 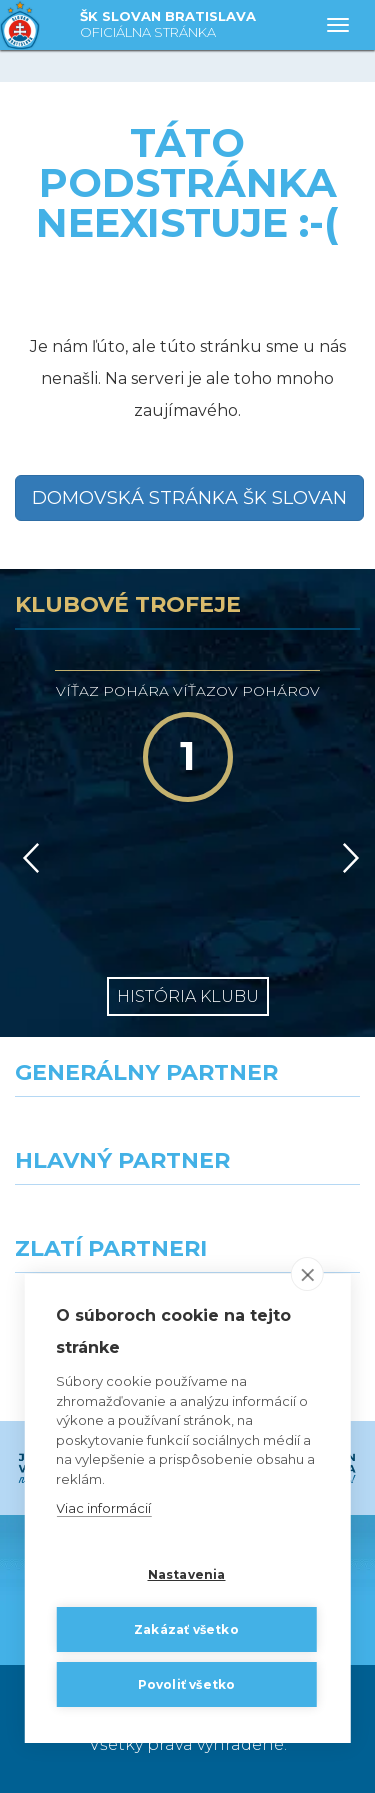 What do you see at coordinates (347, 858) in the screenshot?
I see `[Vpred]` at bounding box center [347, 858].